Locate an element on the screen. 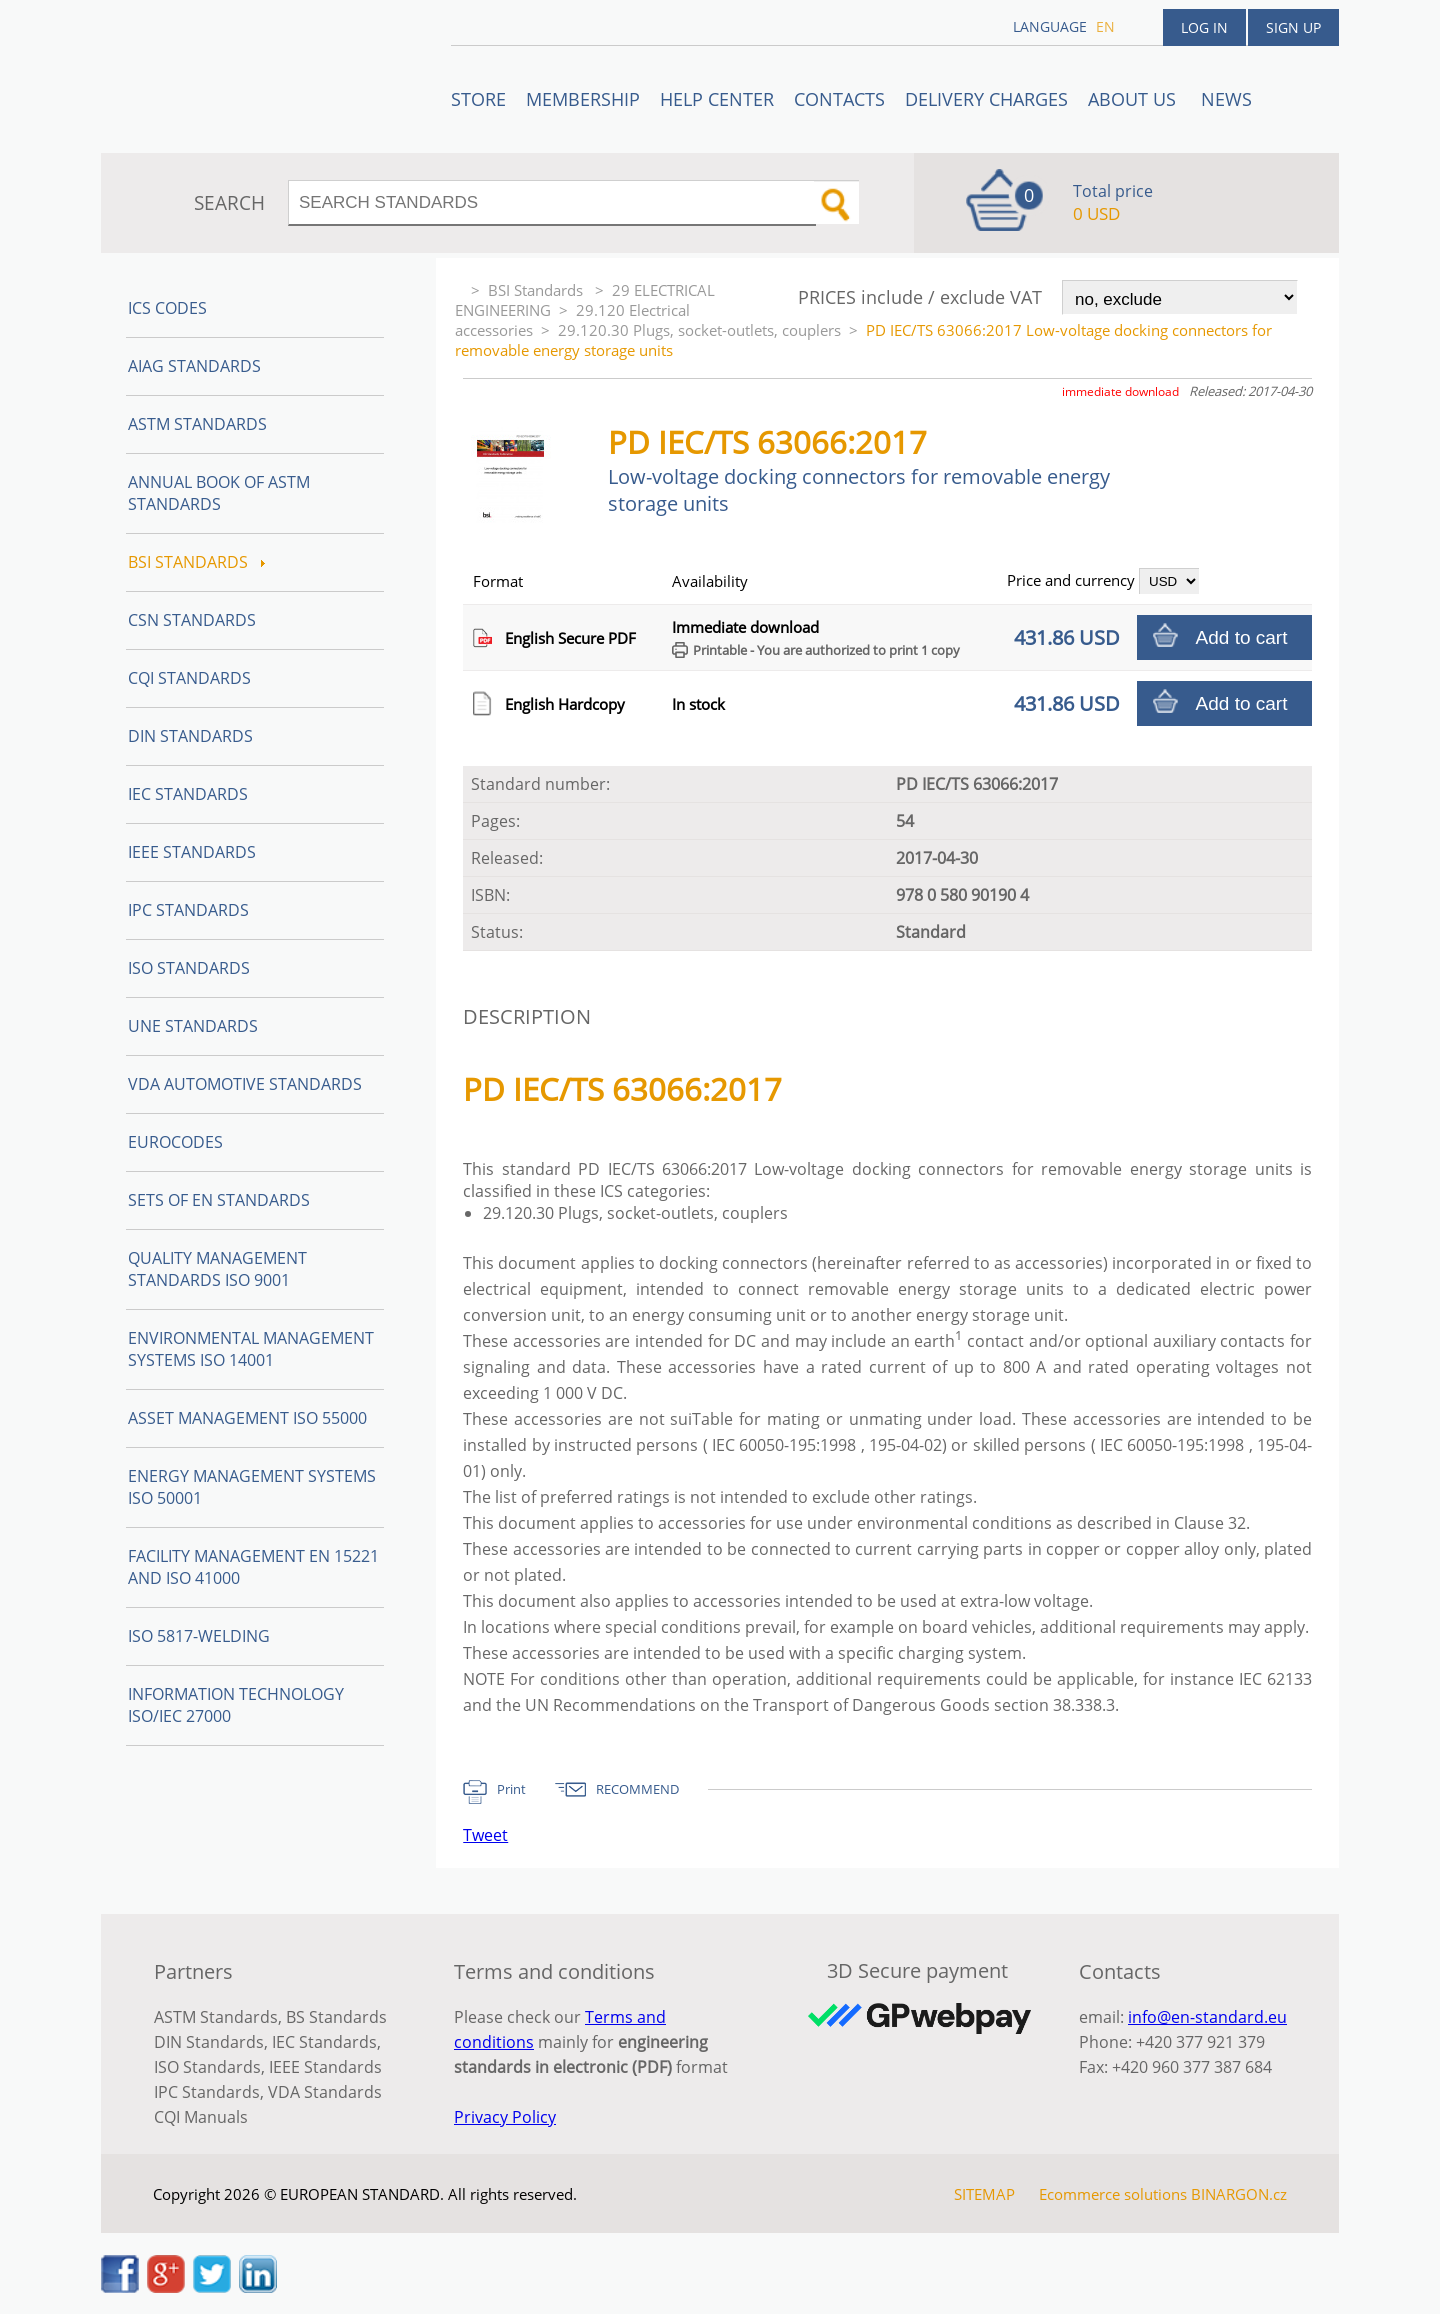  SITEMAP is located at coordinates (984, 2194).